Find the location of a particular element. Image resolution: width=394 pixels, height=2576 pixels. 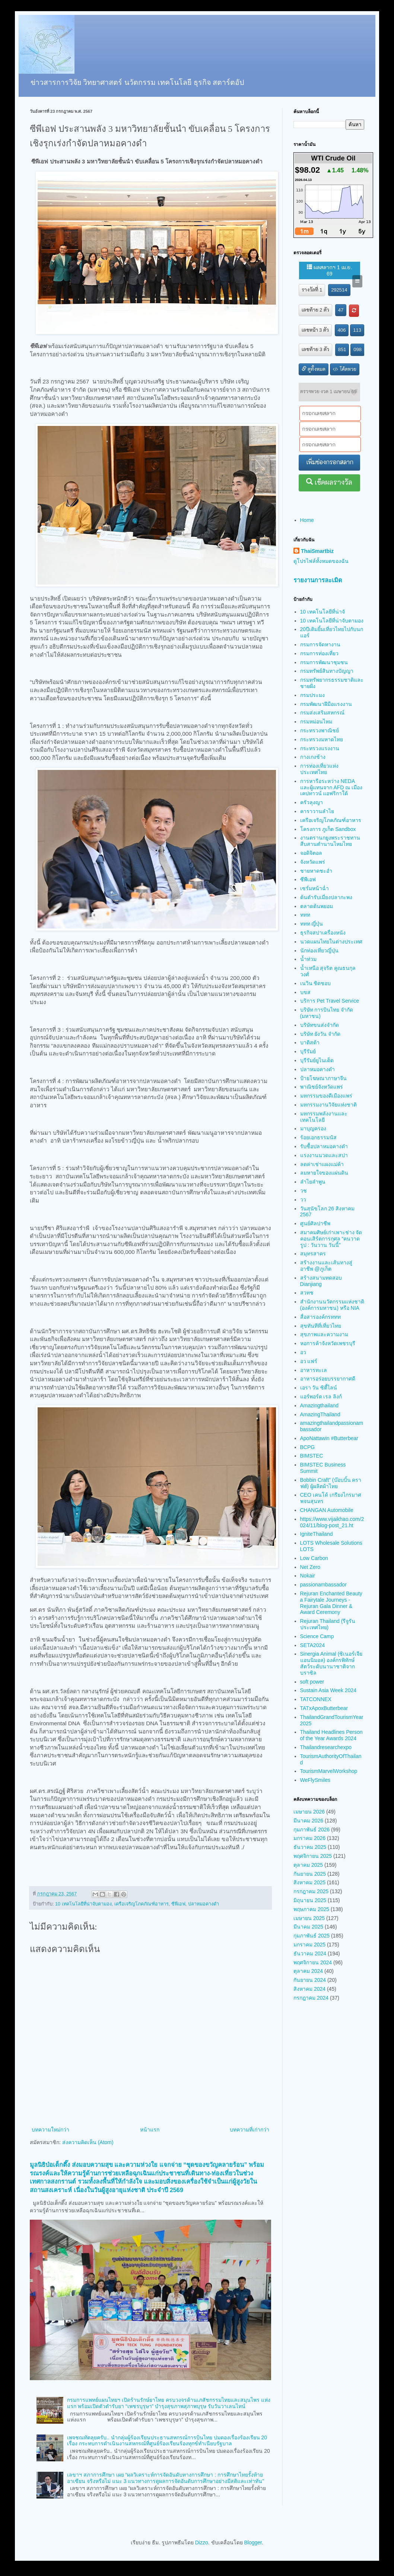

ธุรกิจสปาเครื่องหนัง is located at coordinates (323, 933).